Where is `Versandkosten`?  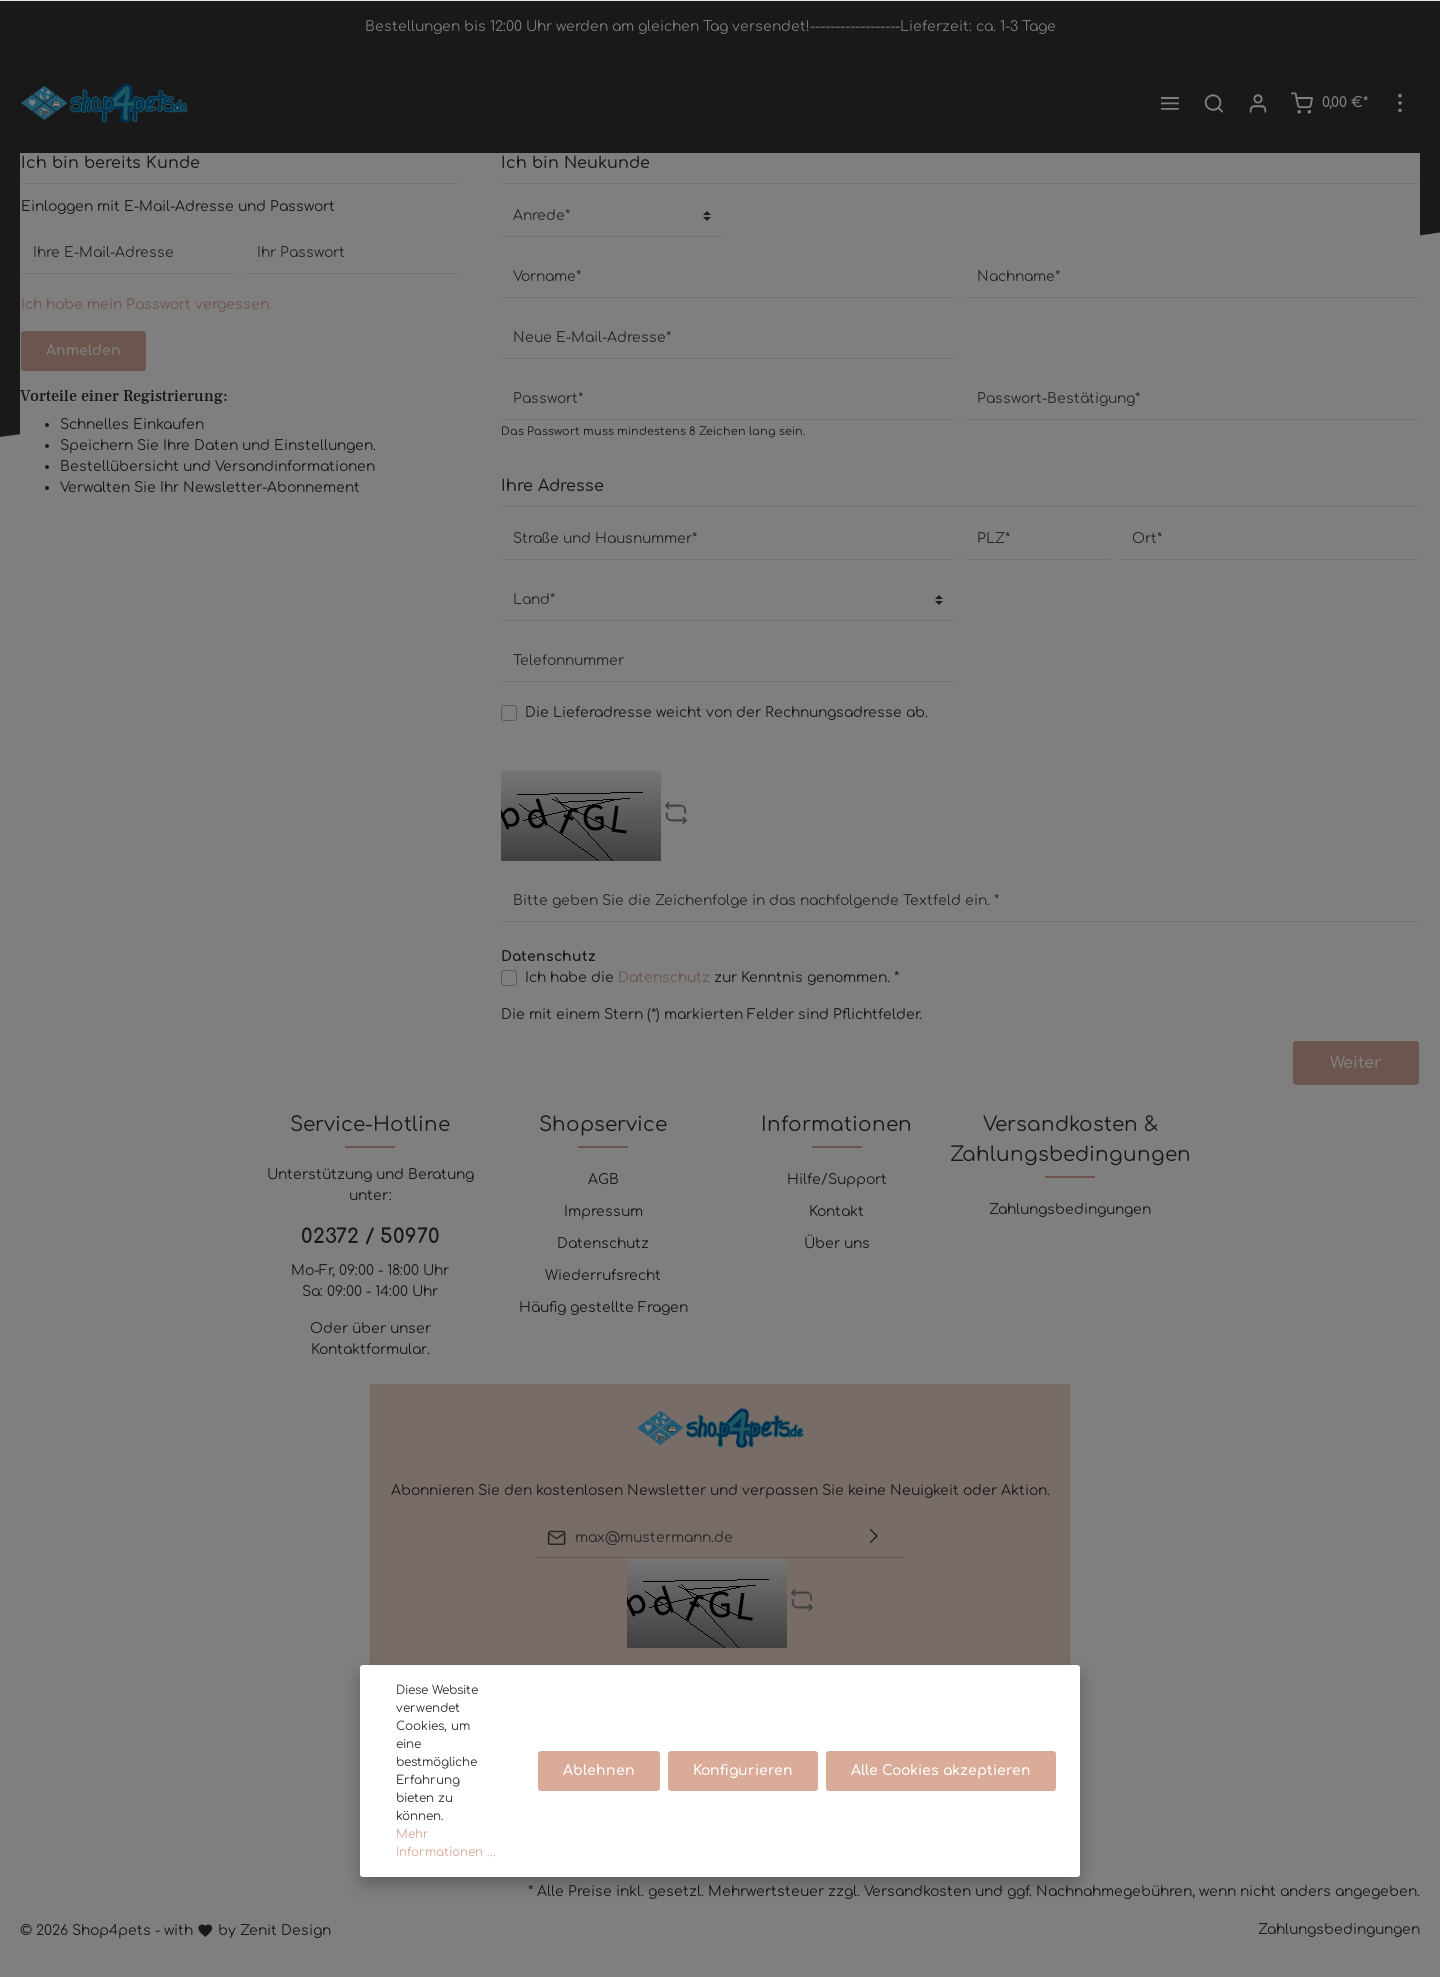 Versandkosten is located at coordinates (917, 1891).